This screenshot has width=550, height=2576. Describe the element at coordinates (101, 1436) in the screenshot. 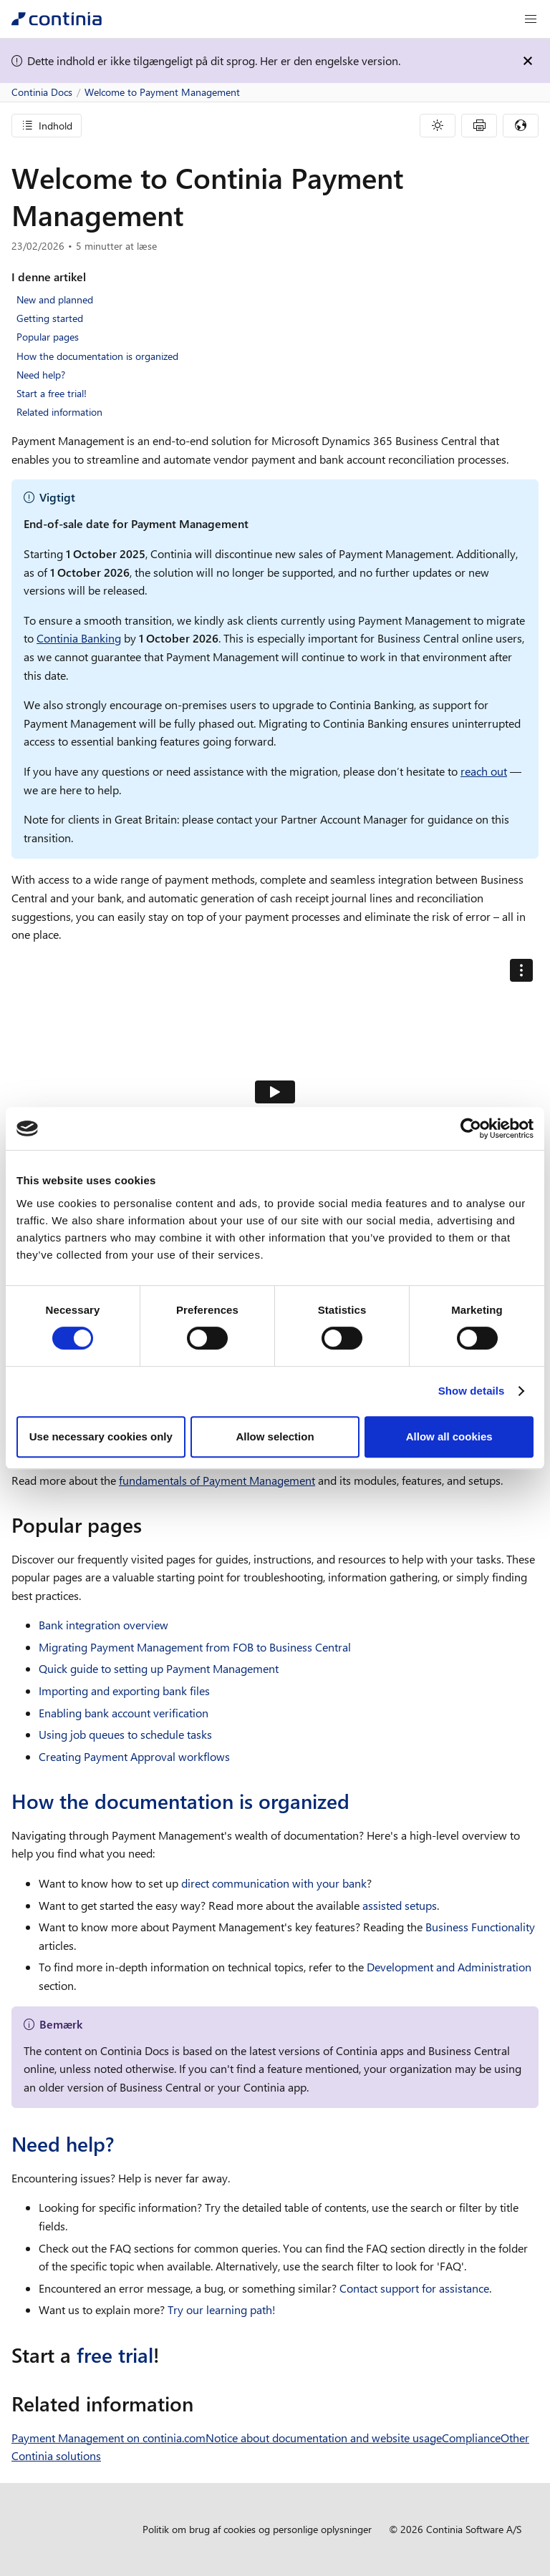

I see `Use necessary cookies only` at that location.